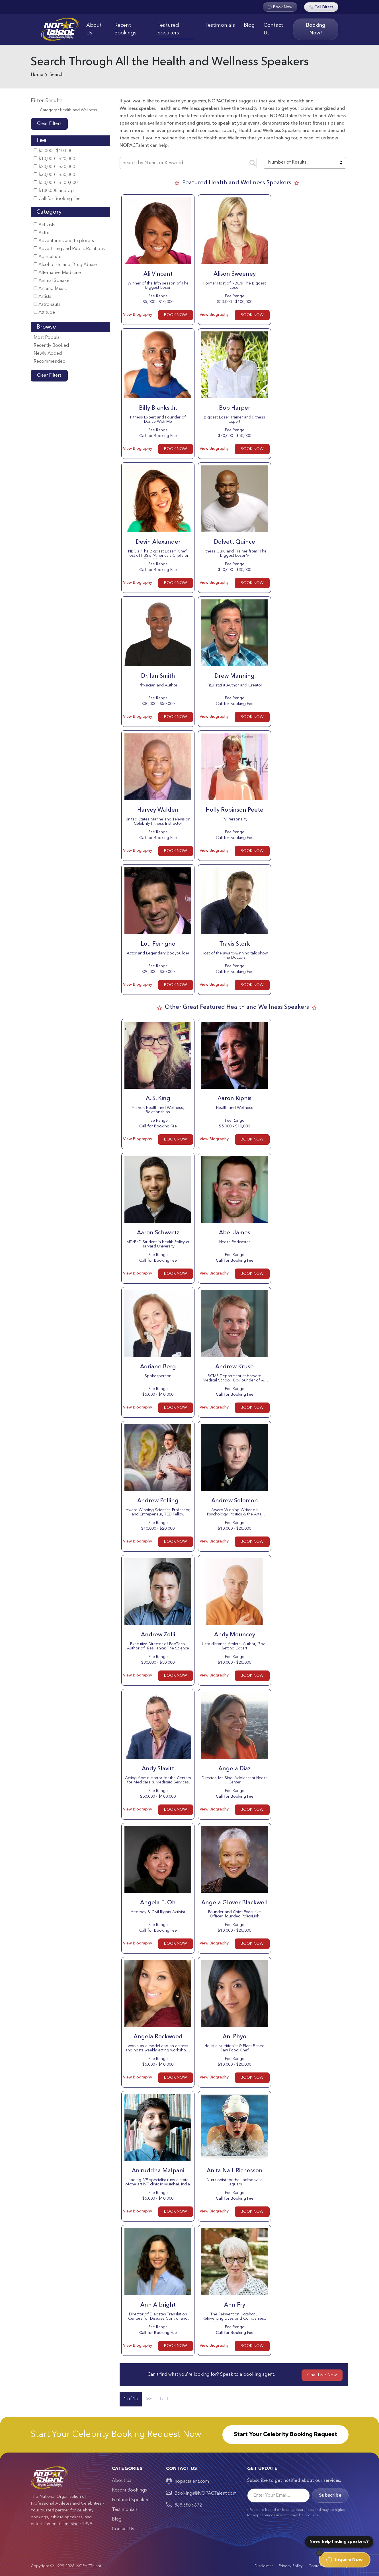 This screenshot has height=2576, width=379. What do you see at coordinates (48, 353) in the screenshot?
I see `Newly Added` at bounding box center [48, 353].